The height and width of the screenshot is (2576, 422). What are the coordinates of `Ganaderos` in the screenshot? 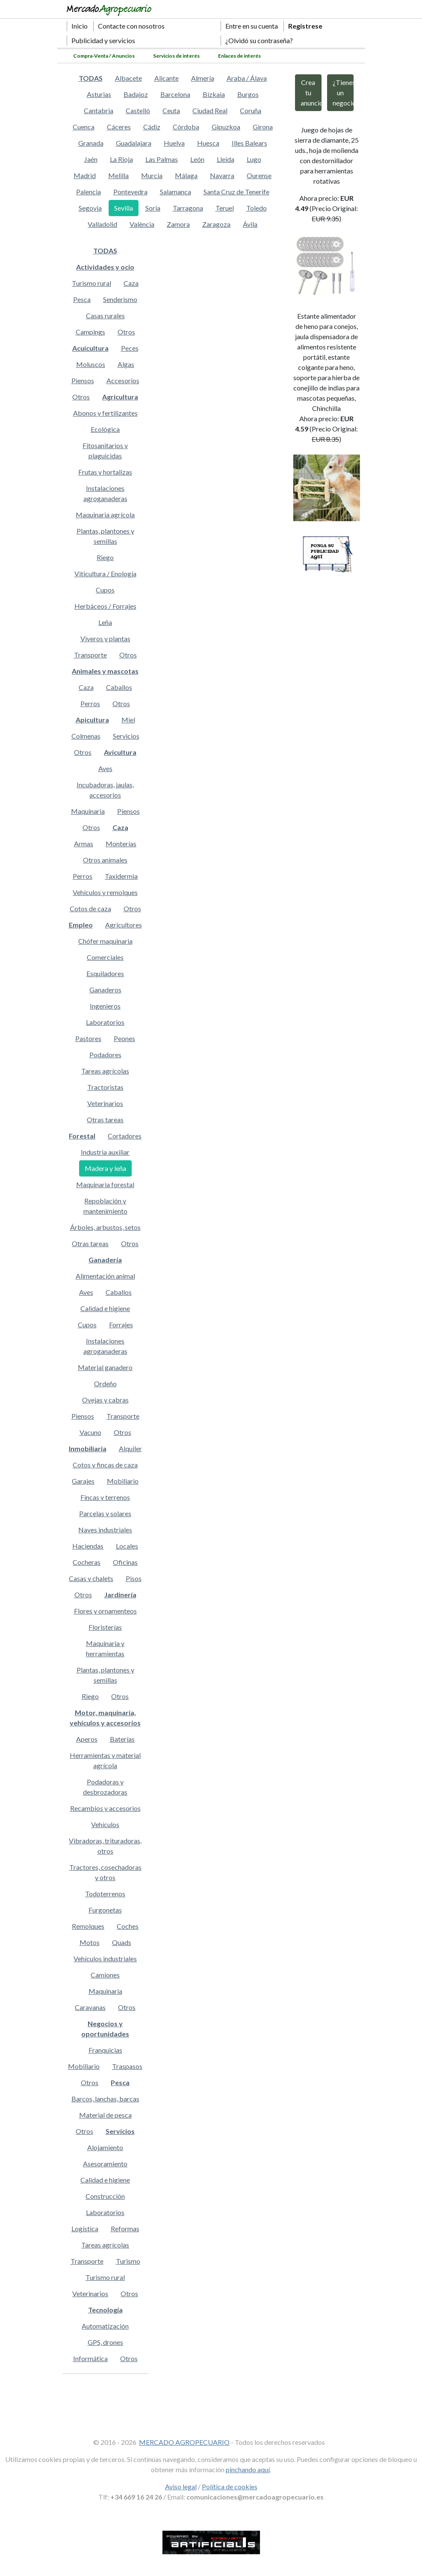 It's located at (105, 990).